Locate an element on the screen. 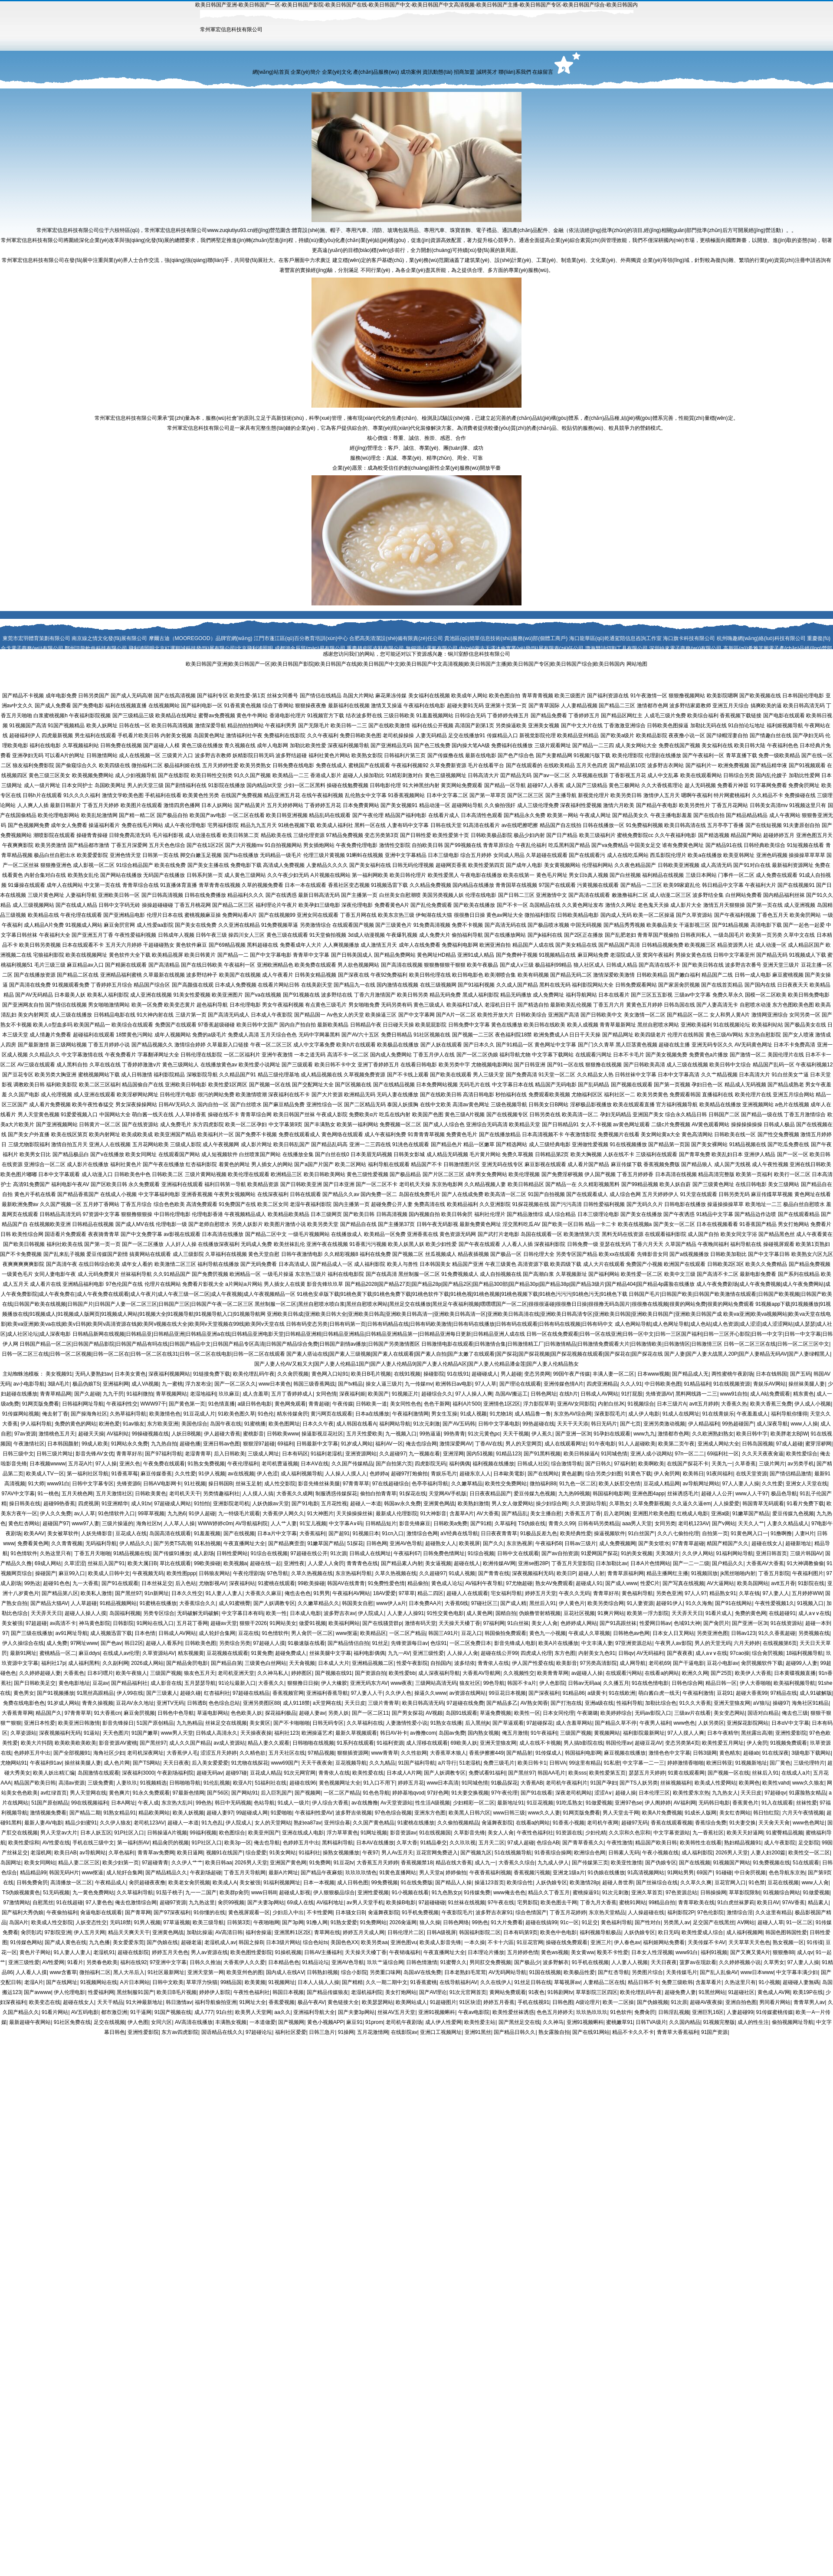 The width and height of the screenshot is (833, 2576). 四虎影院无码 is located at coordinates (430, 1464).